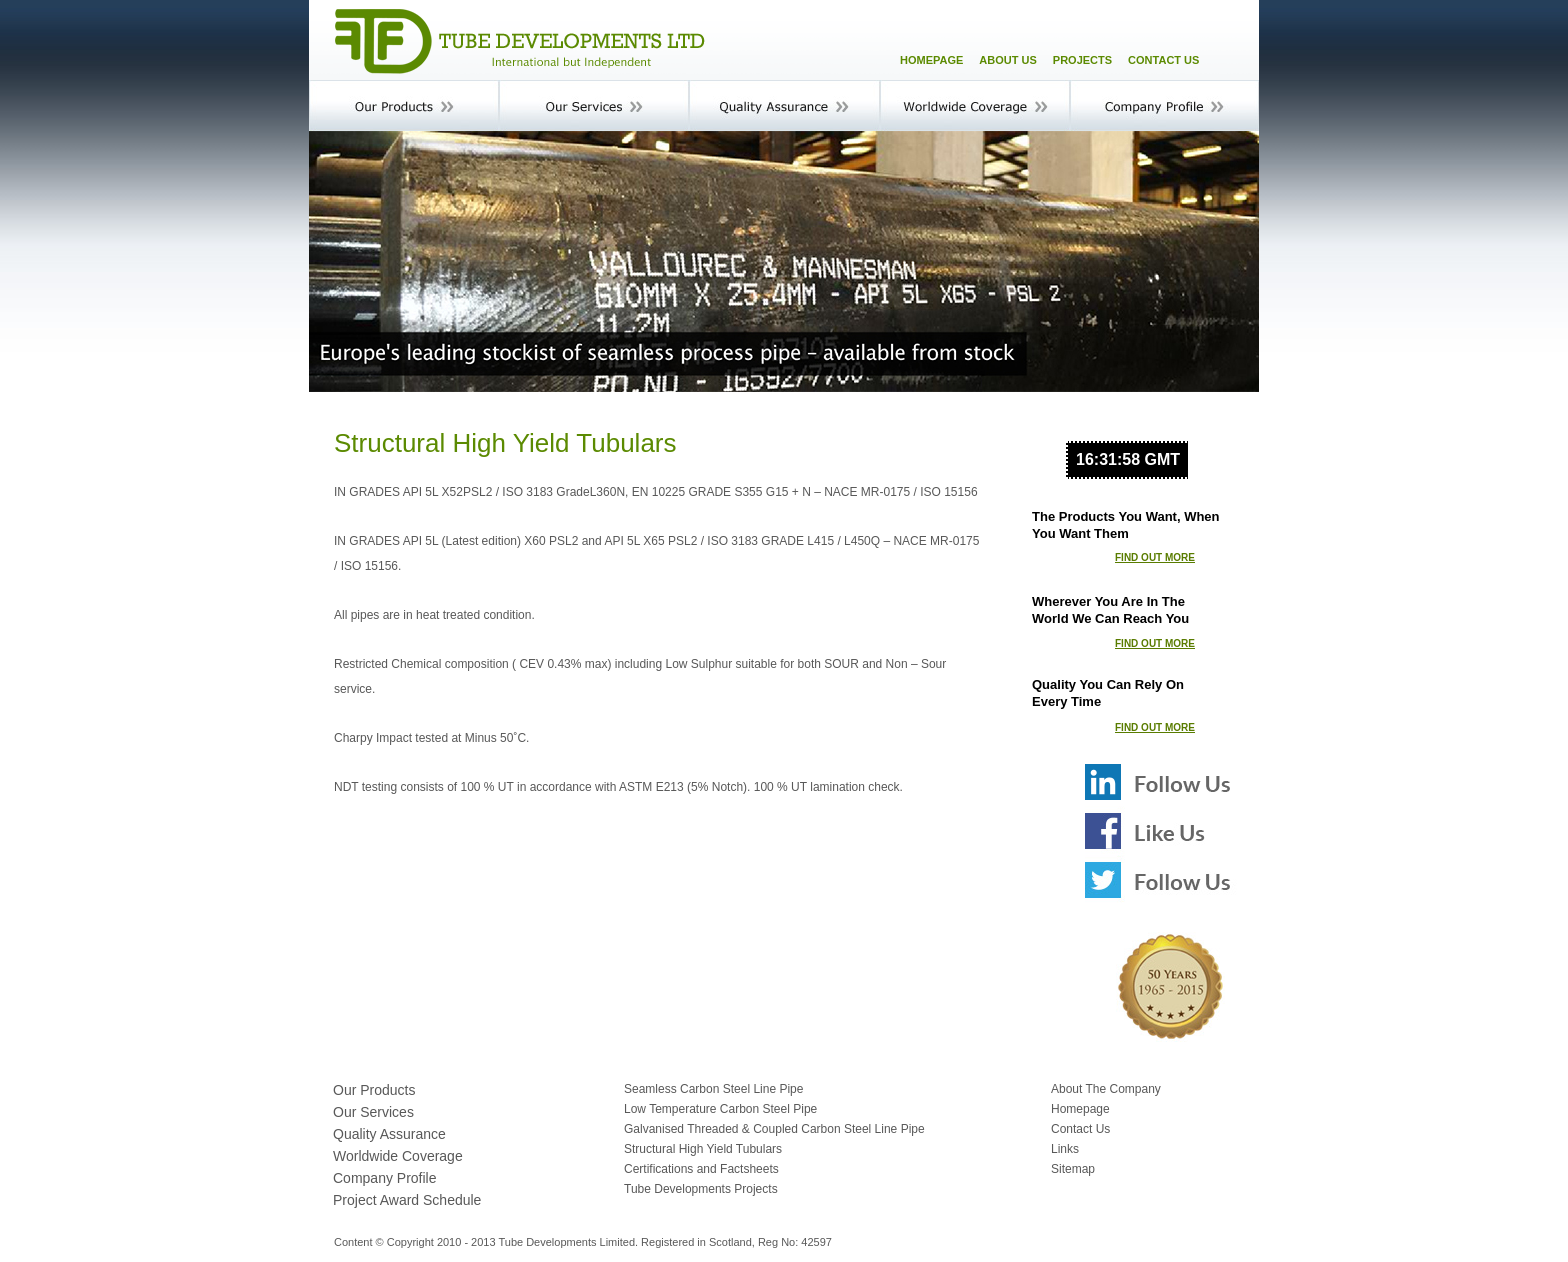  What do you see at coordinates (1073, 1169) in the screenshot?
I see `Sitemap` at bounding box center [1073, 1169].